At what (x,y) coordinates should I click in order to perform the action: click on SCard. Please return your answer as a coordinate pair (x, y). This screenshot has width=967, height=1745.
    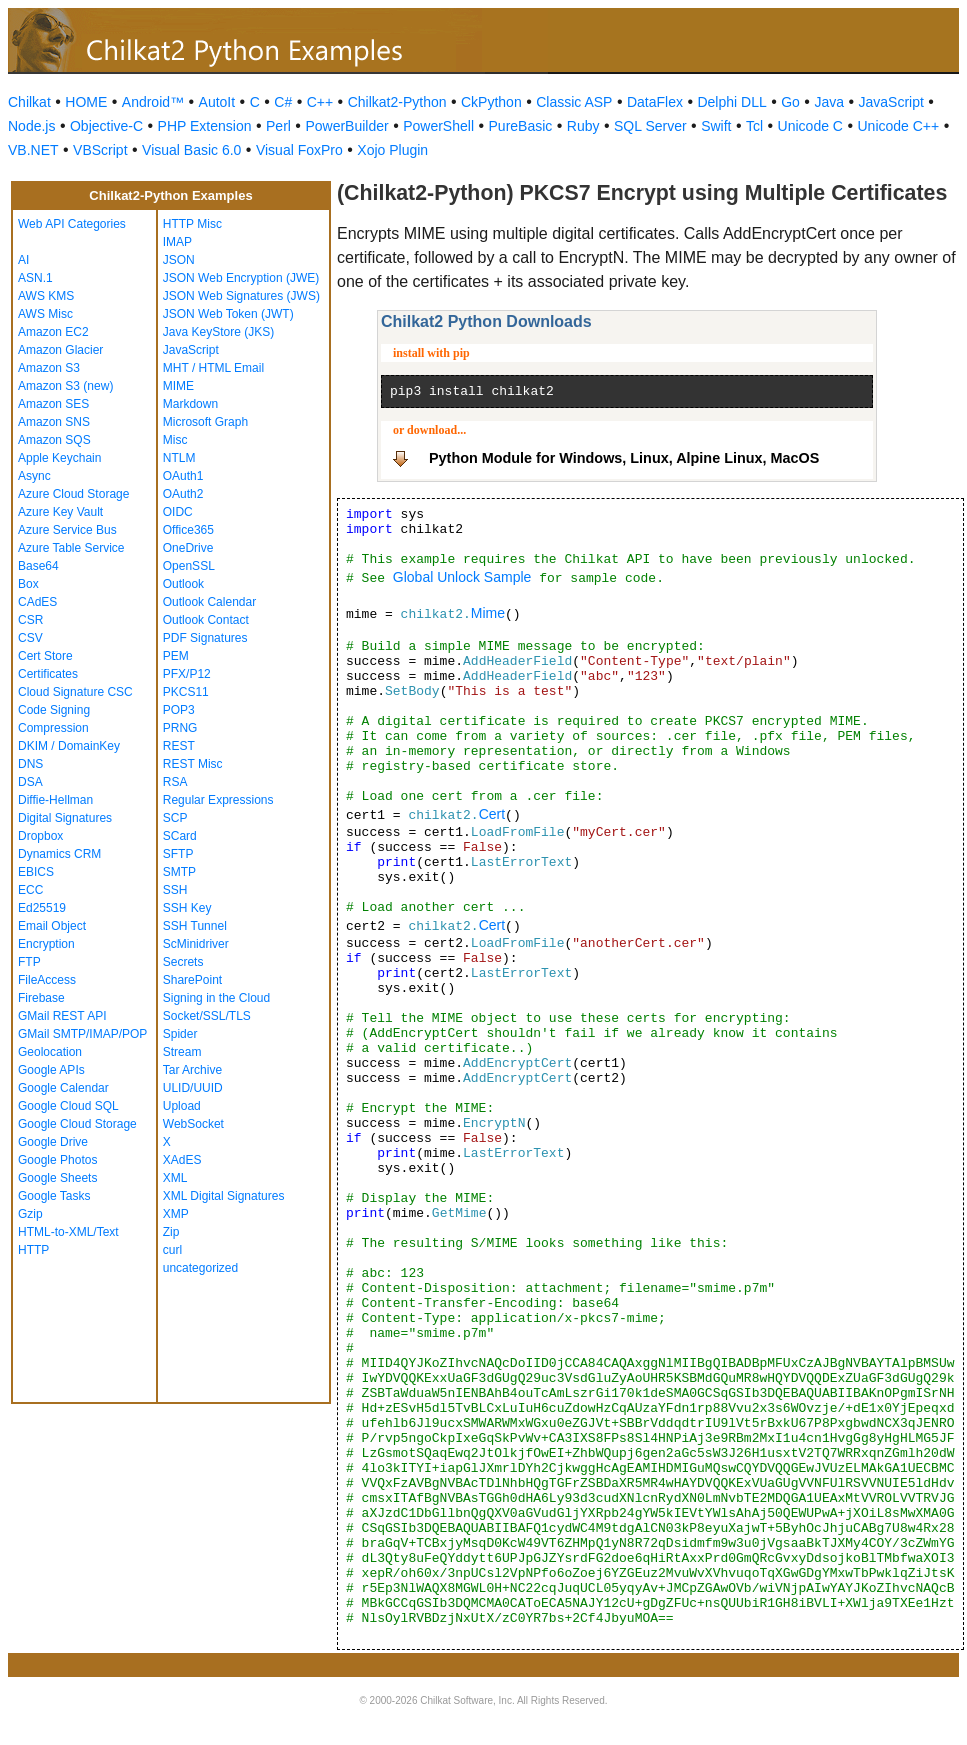
    Looking at the image, I should click on (180, 836).